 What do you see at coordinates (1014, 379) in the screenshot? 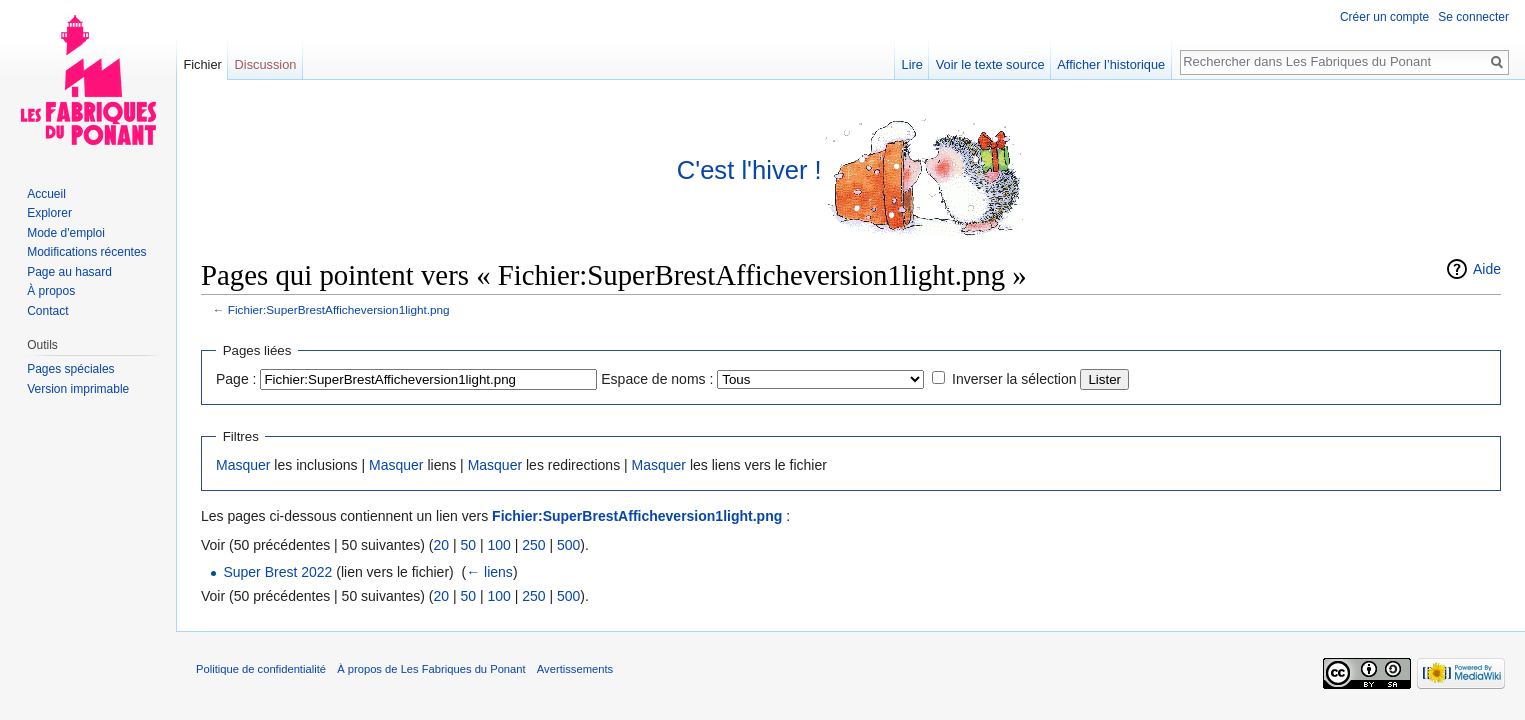
I see `Inverser la sélection` at bounding box center [1014, 379].